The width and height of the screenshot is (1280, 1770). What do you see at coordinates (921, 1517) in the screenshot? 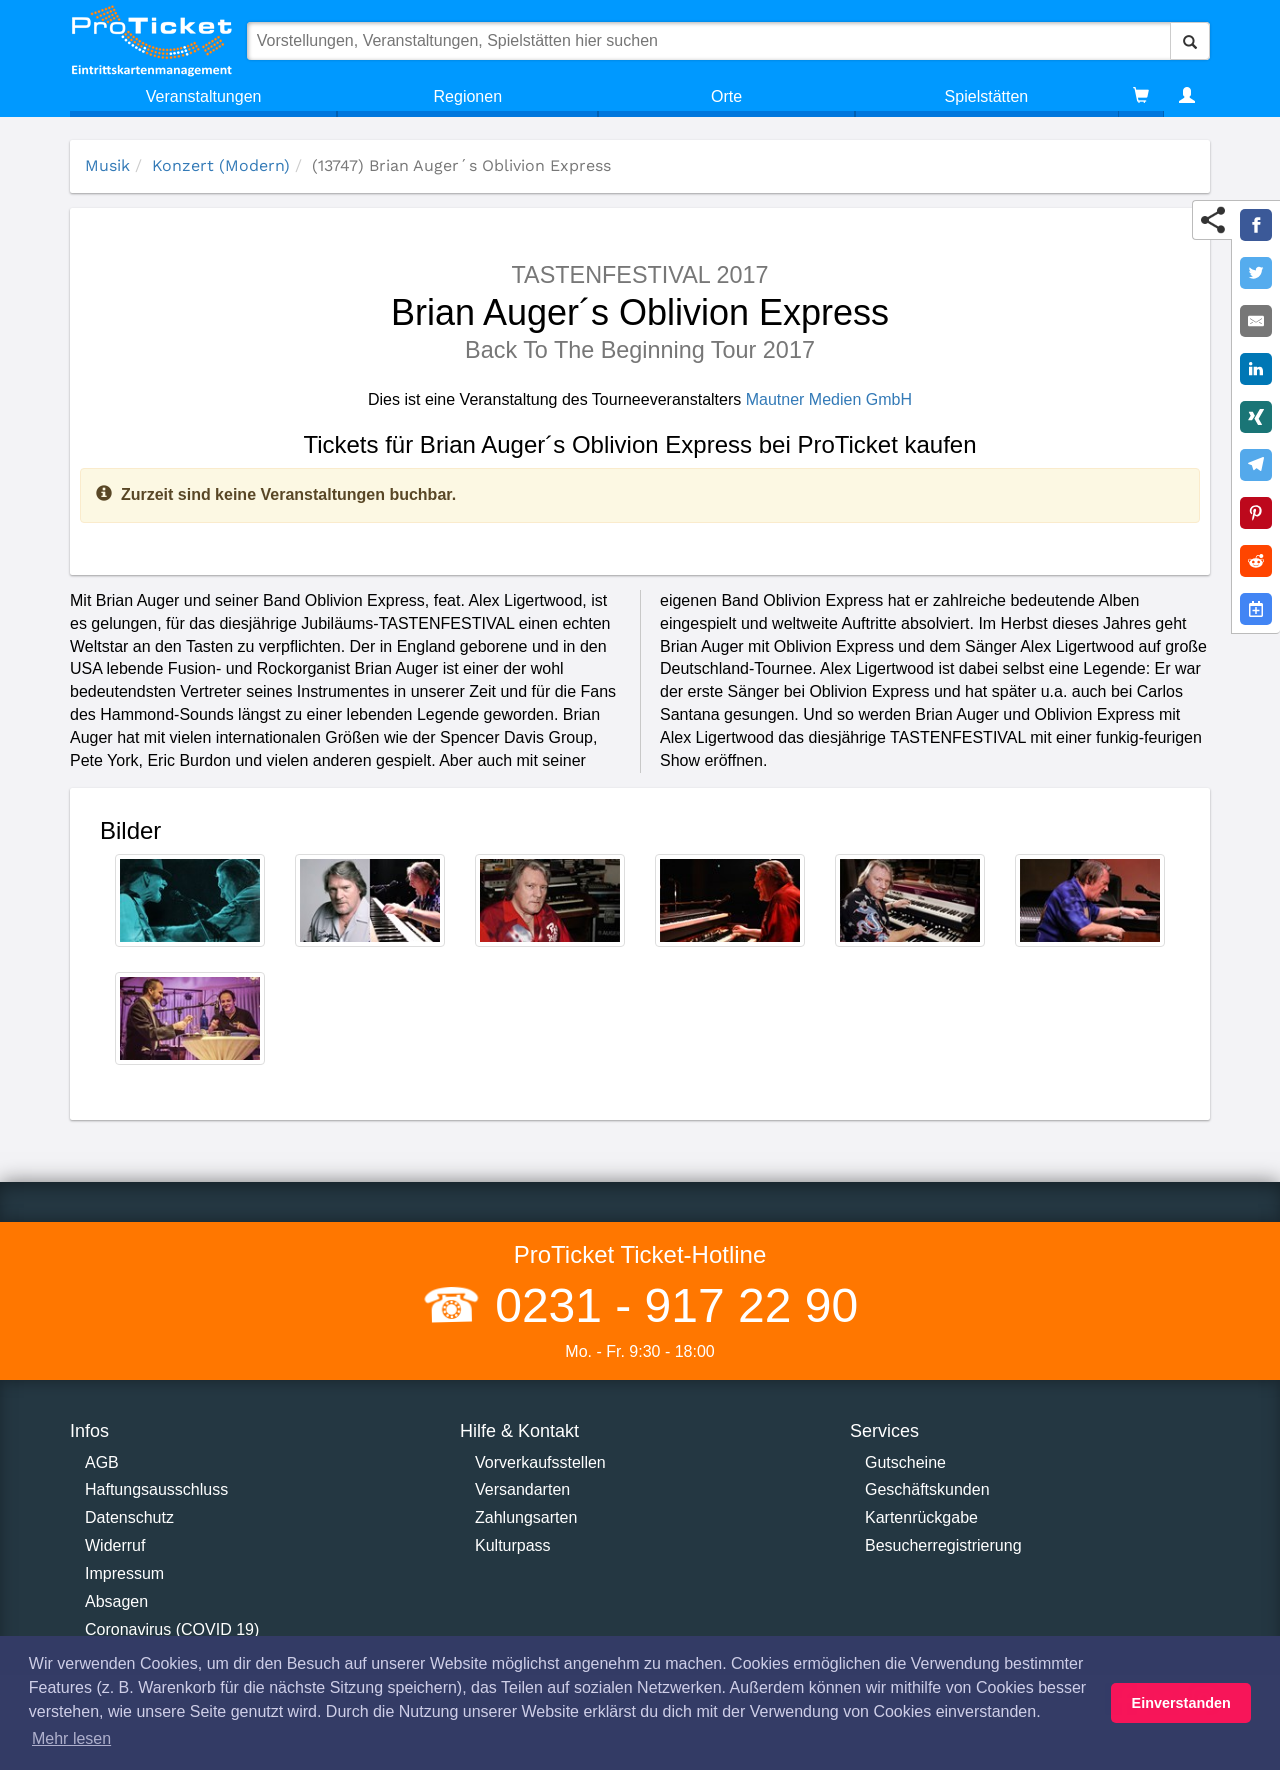
I see `Kartenrückgabe` at bounding box center [921, 1517].